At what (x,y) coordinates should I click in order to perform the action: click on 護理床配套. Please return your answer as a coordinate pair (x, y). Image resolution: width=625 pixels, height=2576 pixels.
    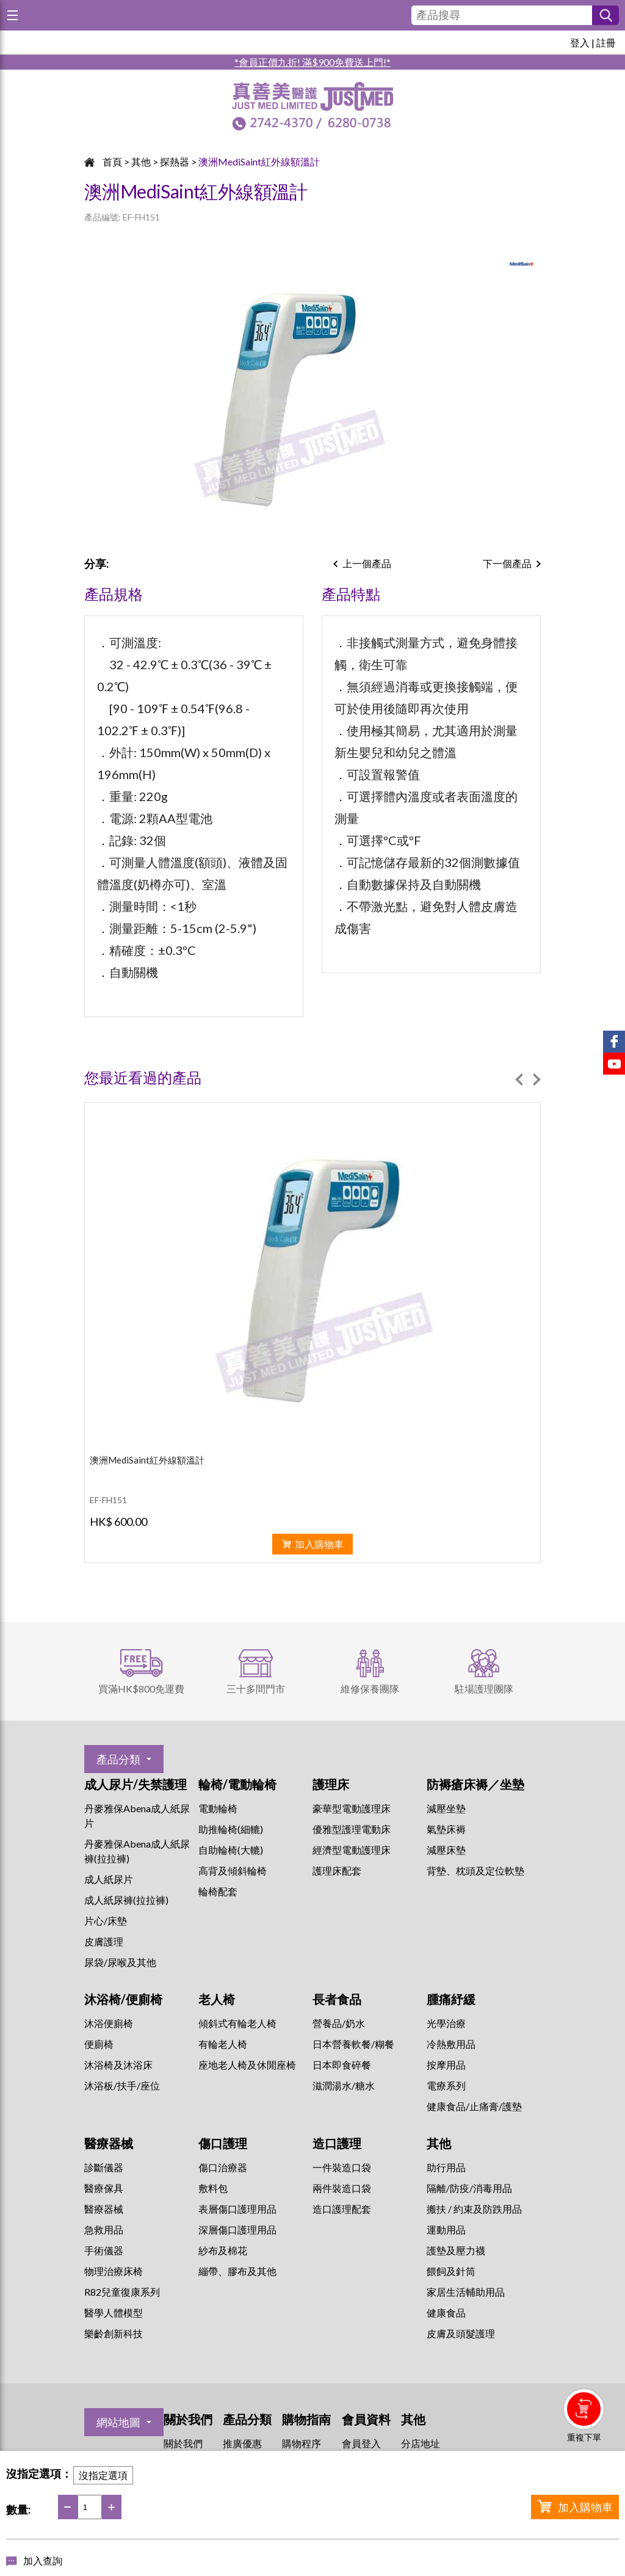
    Looking at the image, I should click on (336, 1870).